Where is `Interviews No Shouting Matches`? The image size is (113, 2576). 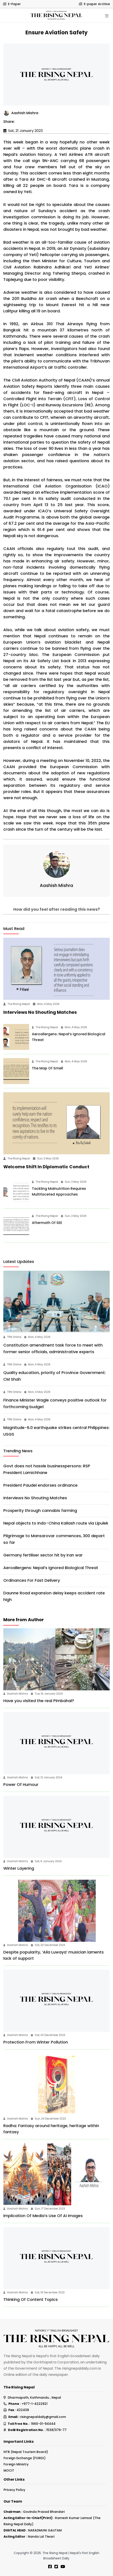 Interviews No Shouting Matches is located at coordinates (40, 1012).